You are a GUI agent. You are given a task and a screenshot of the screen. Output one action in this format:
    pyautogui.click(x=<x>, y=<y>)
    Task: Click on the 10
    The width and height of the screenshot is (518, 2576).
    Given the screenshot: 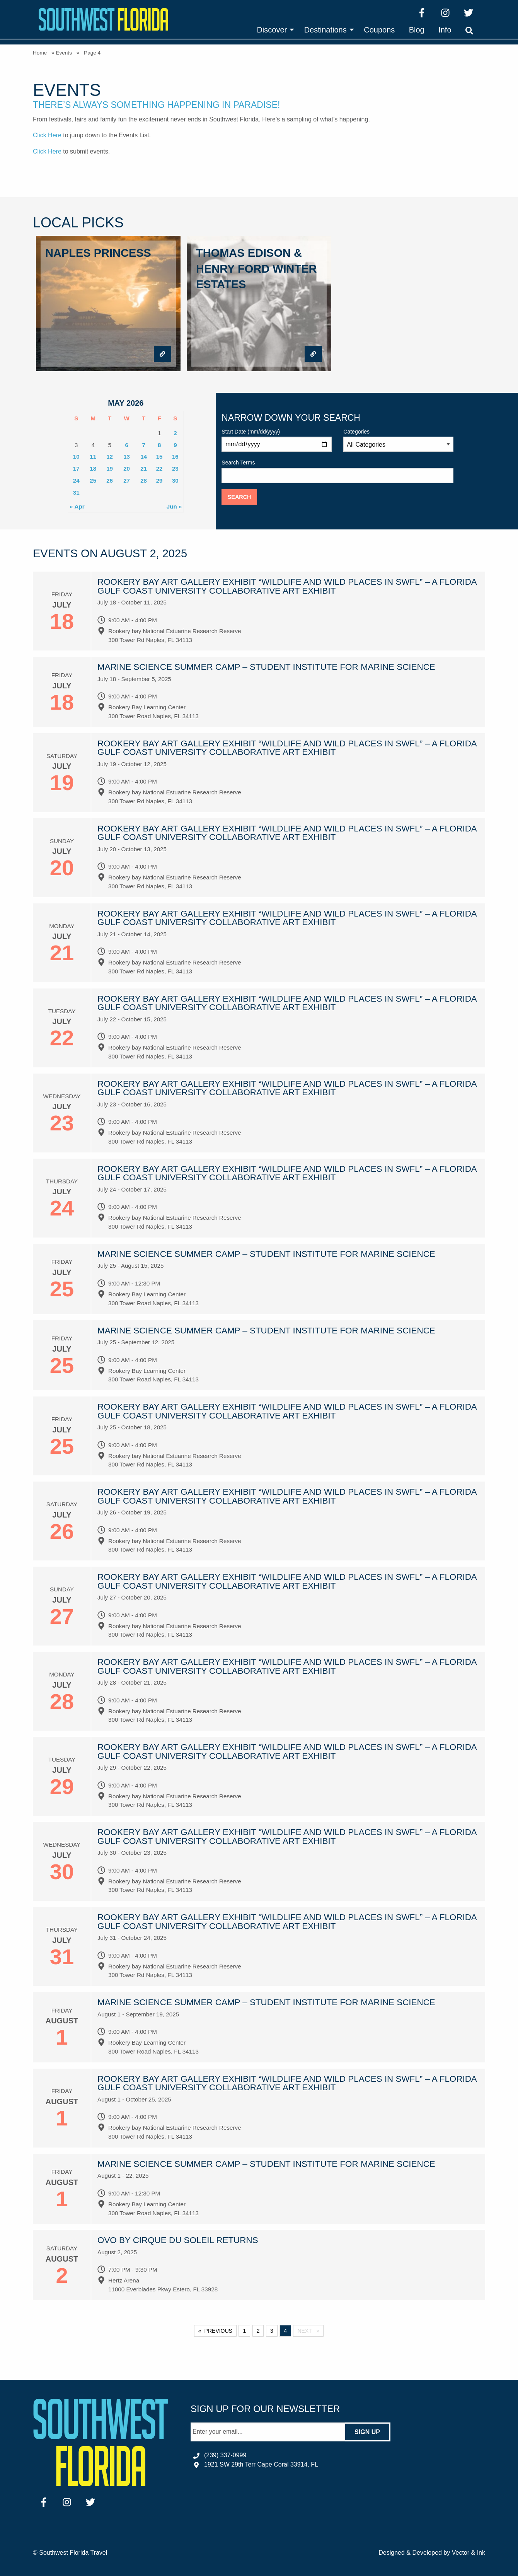 What is the action you would take?
    pyautogui.click(x=76, y=456)
    